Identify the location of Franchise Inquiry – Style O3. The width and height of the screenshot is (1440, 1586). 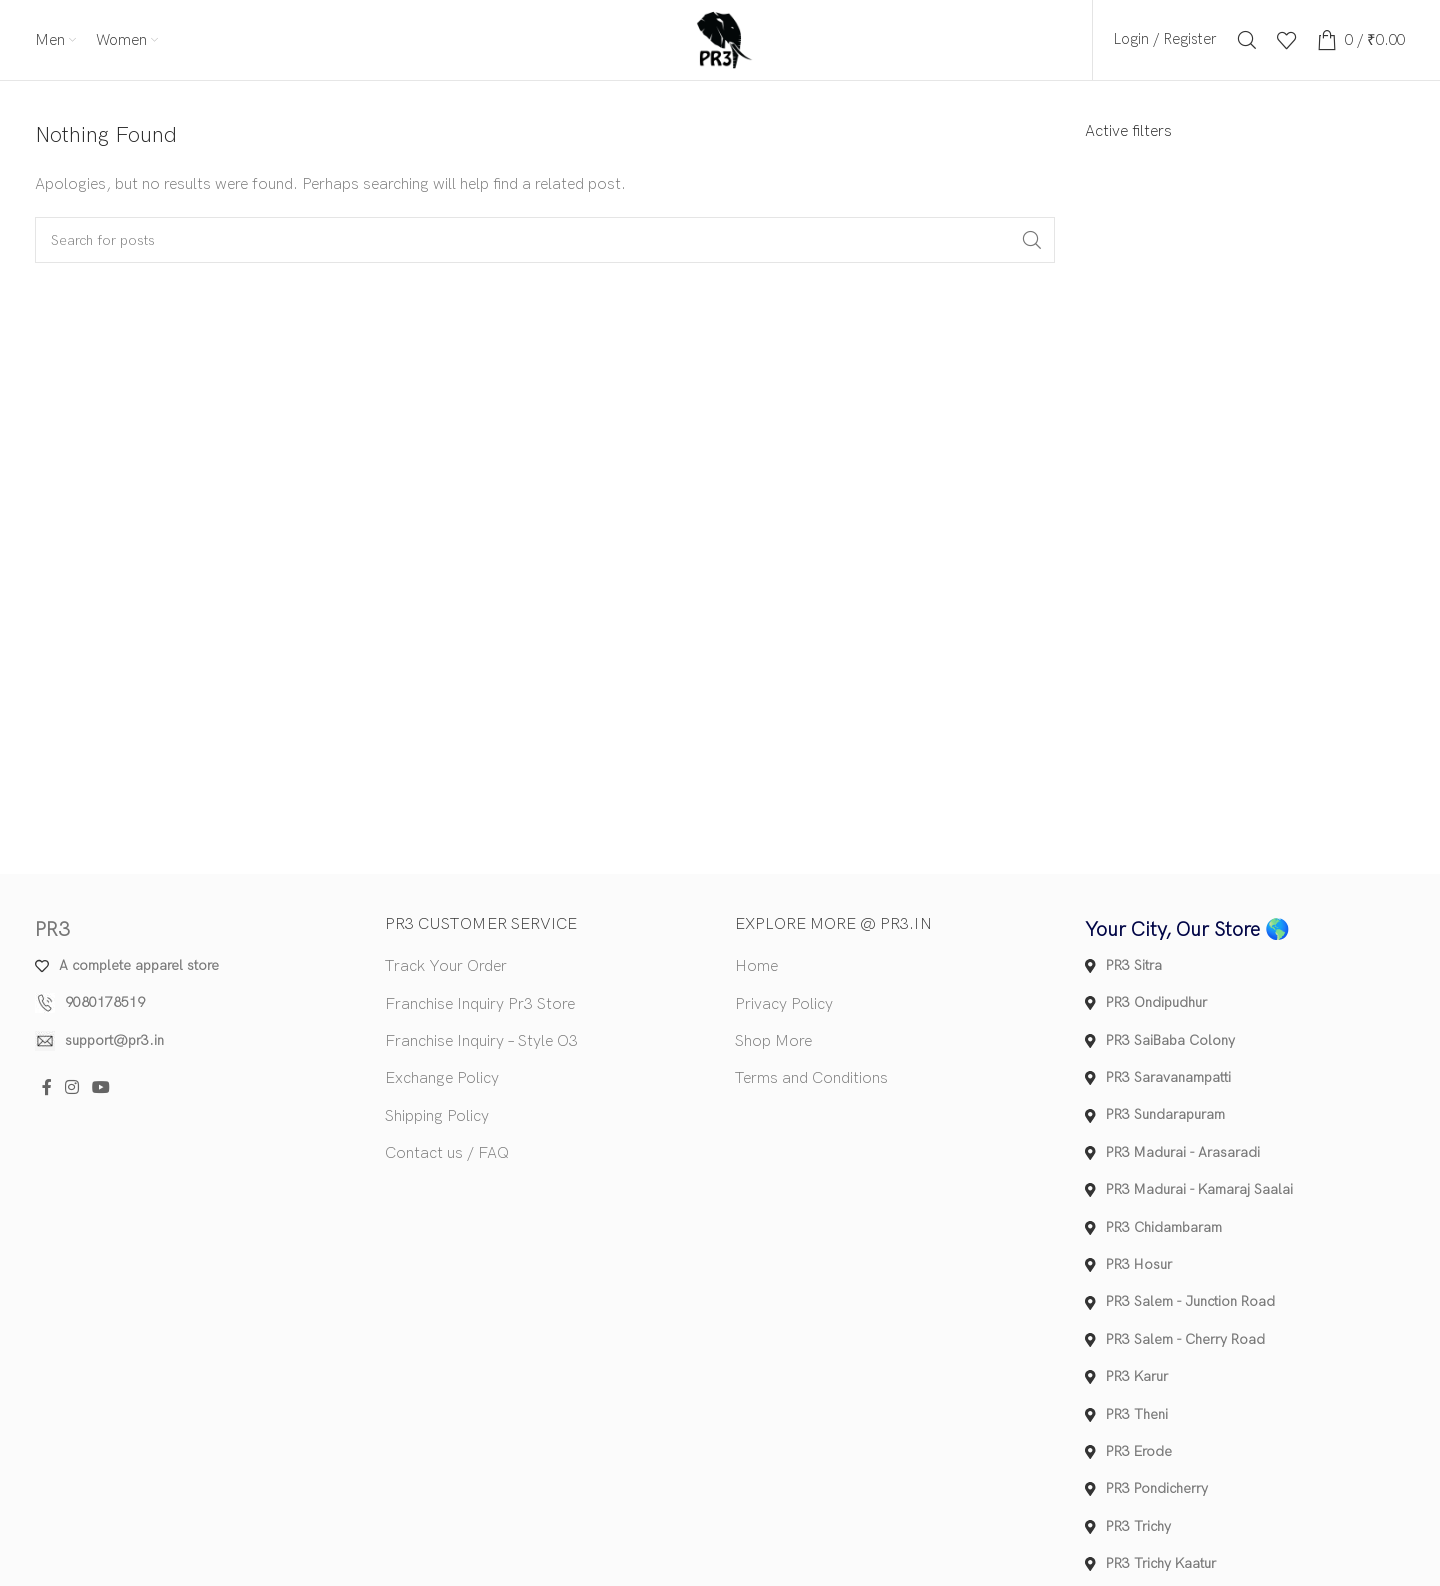
(481, 1041).